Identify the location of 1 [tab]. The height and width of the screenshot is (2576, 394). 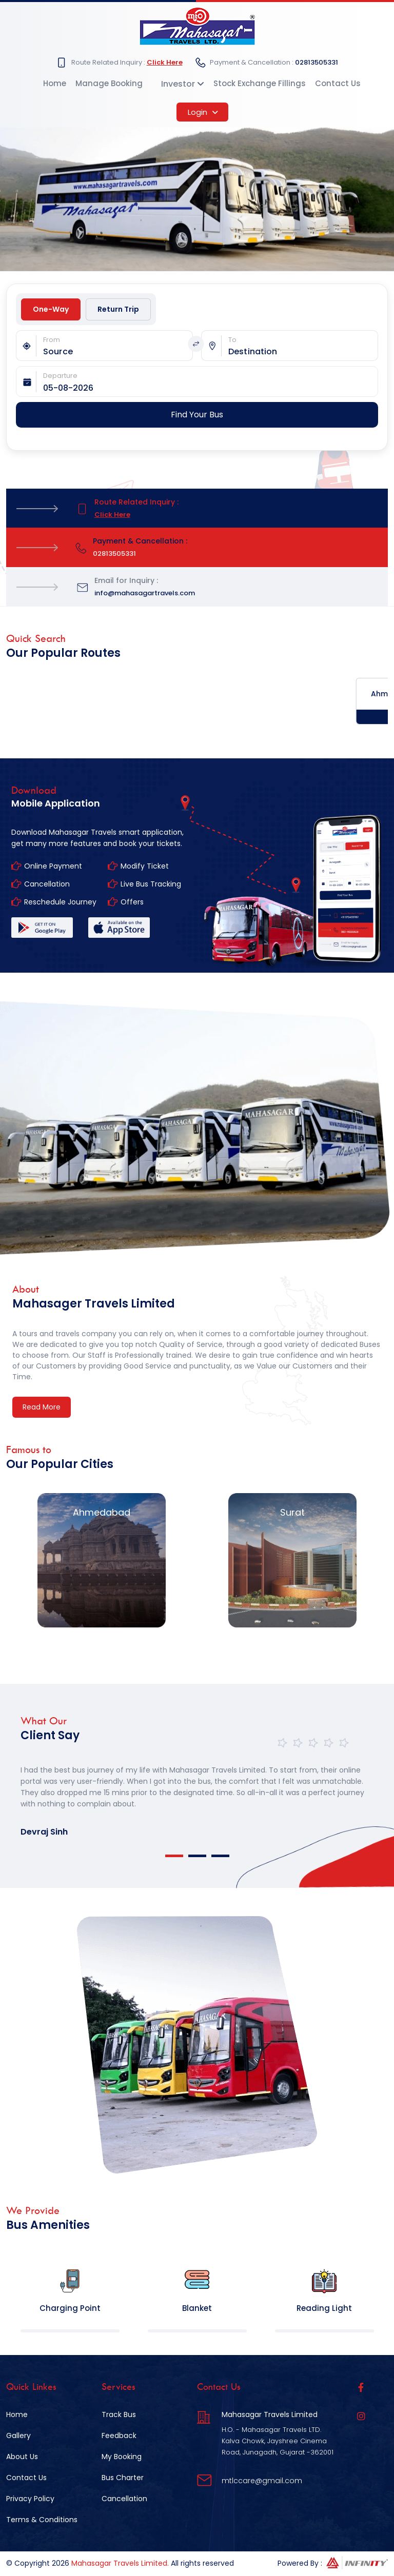
(174, 1856).